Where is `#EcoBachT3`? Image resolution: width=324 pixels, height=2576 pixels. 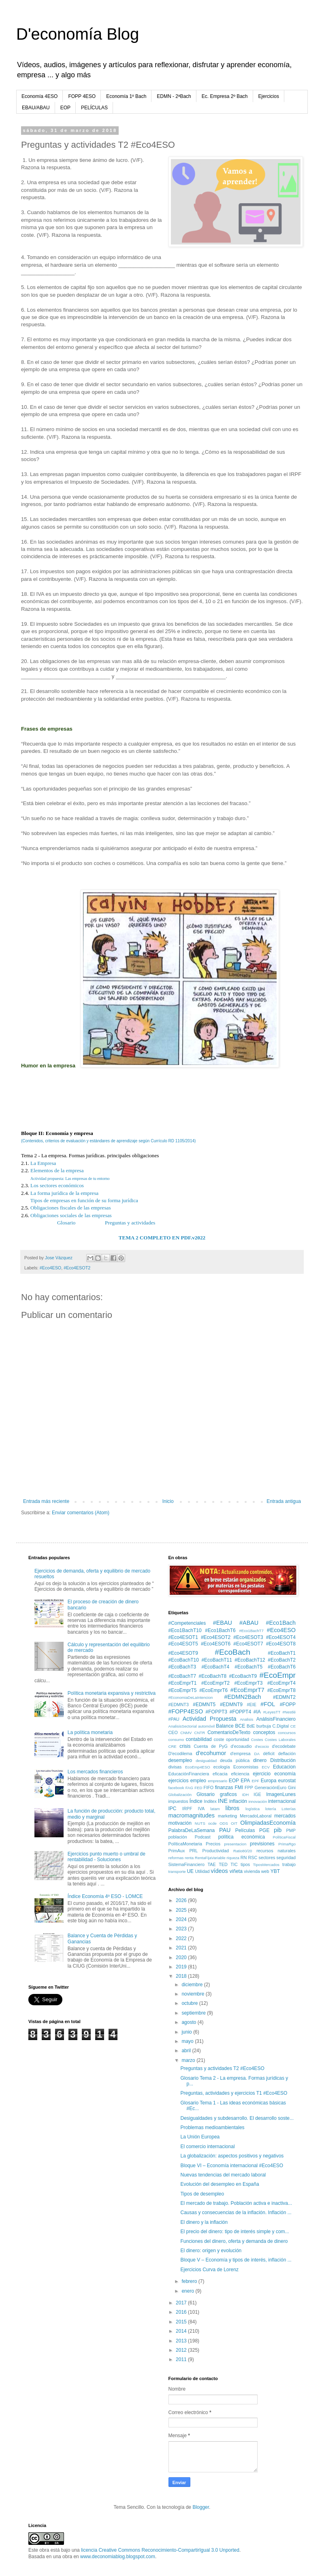 #EcoBachT3 is located at coordinates (182, 1667).